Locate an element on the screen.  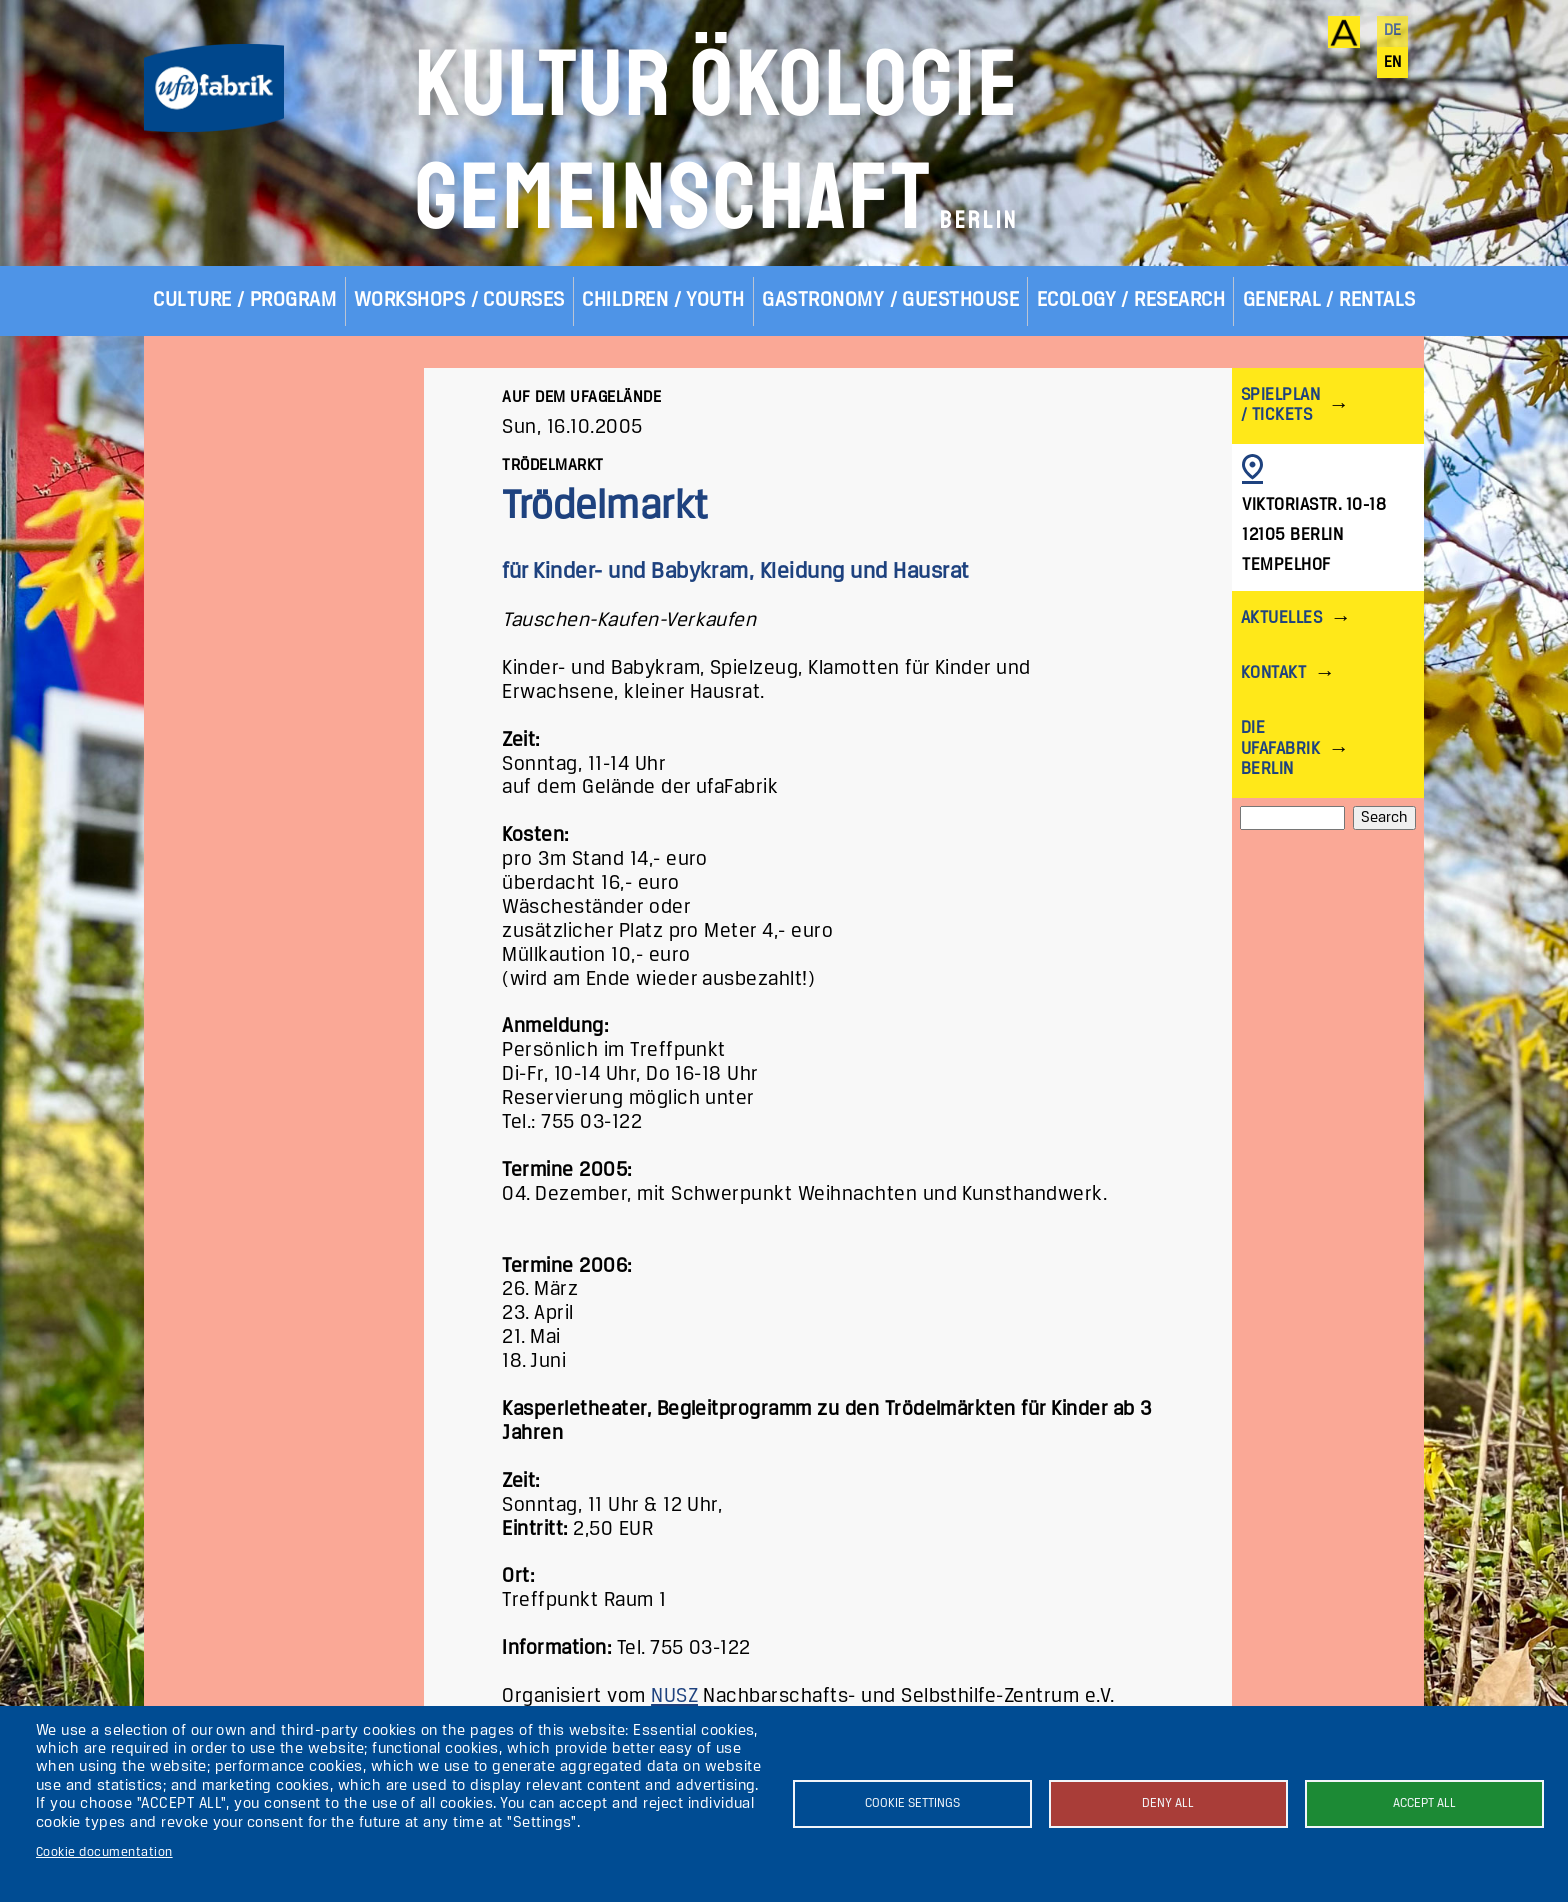
Kontakt is located at coordinates (1273, 673).